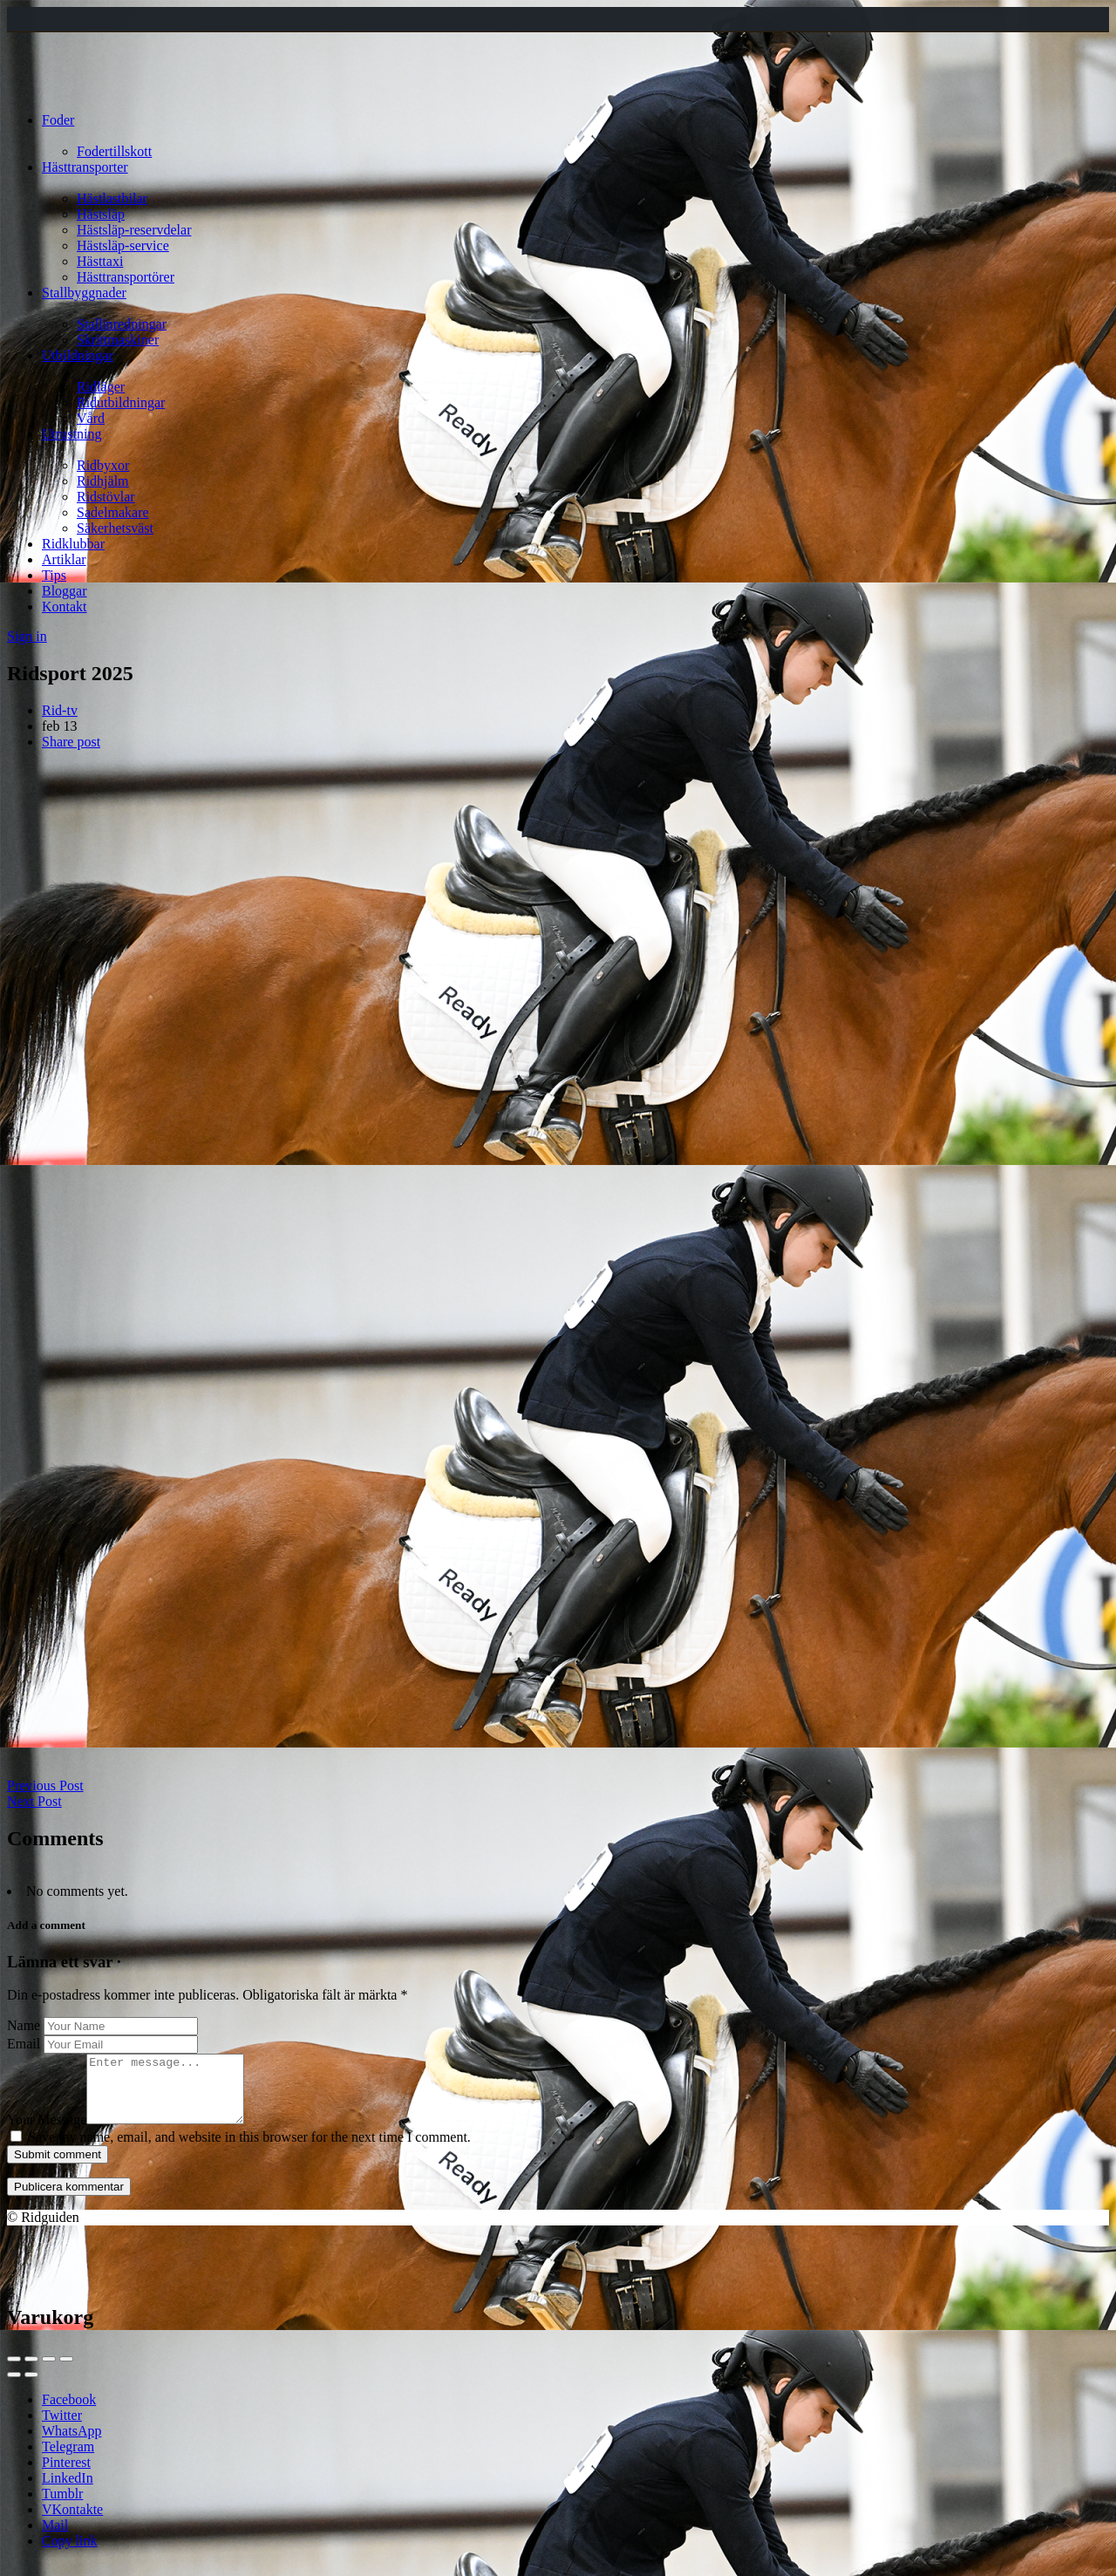 The height and width of the screenshot is (2576, 1116). Describe the element at coordinates (60, 710) in the screenshot. I see `Rid-tv` at that location.